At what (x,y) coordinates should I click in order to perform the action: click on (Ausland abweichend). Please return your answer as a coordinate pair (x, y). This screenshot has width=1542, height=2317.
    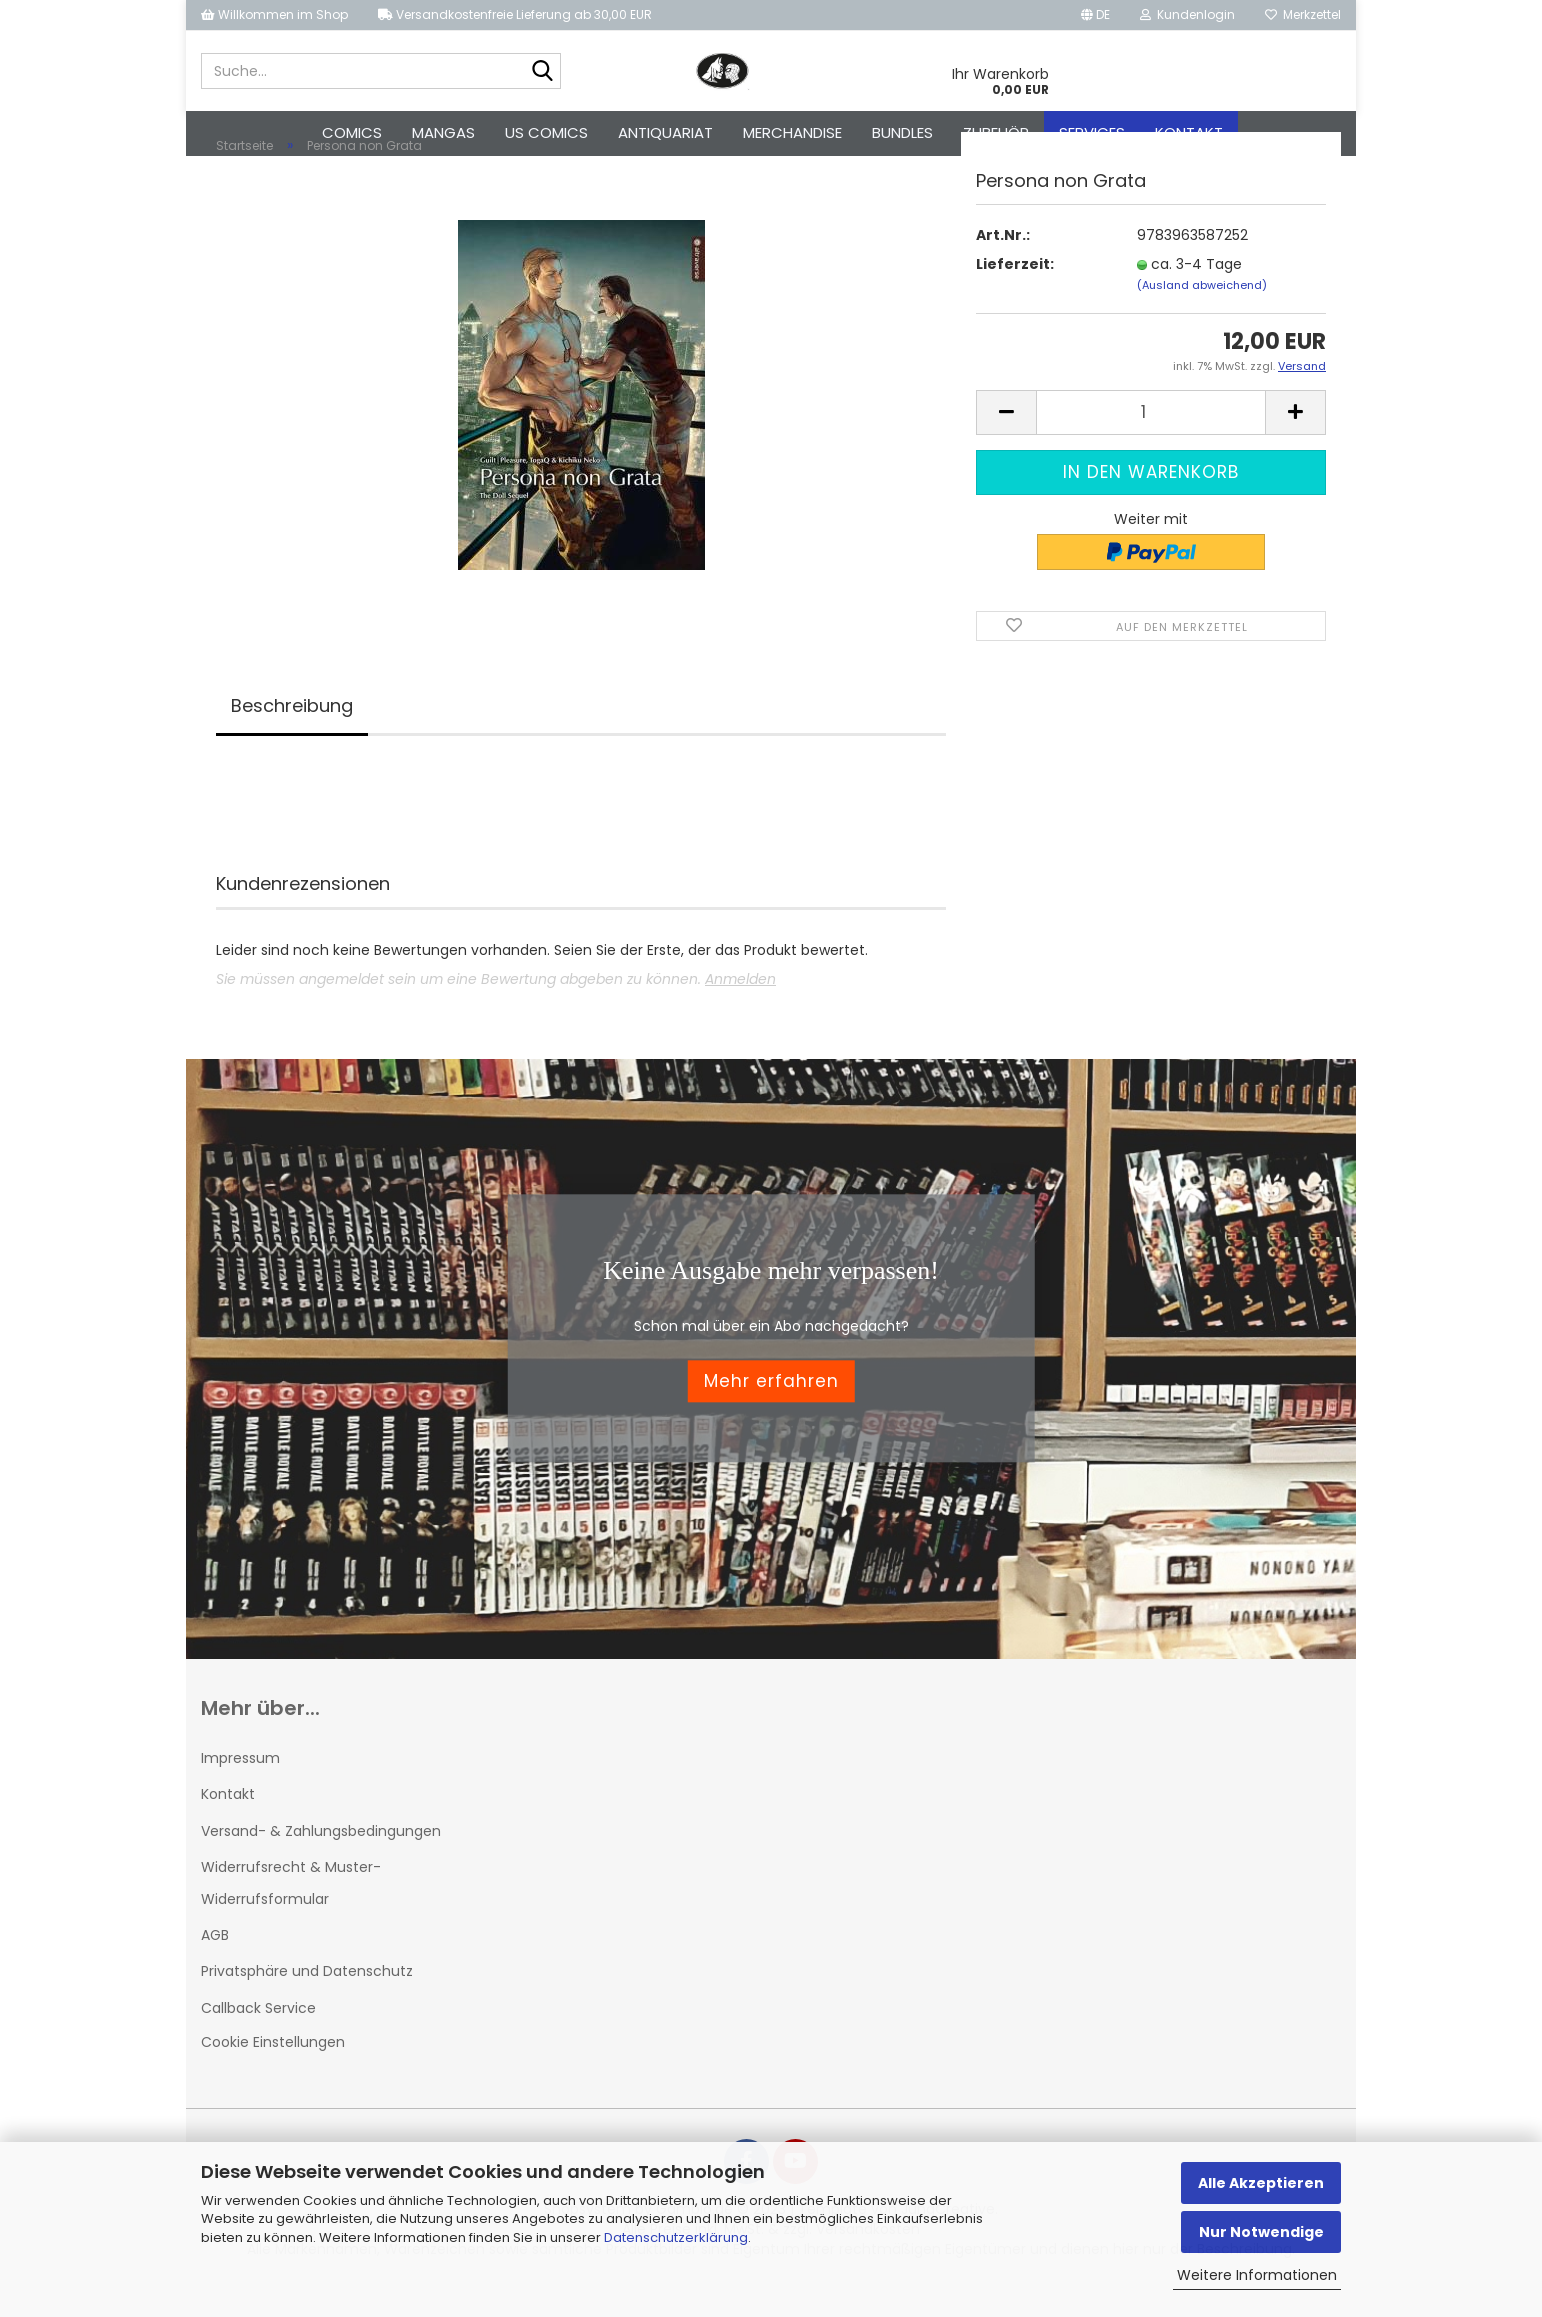
    Looking at the image, I should click on (1202, 319).